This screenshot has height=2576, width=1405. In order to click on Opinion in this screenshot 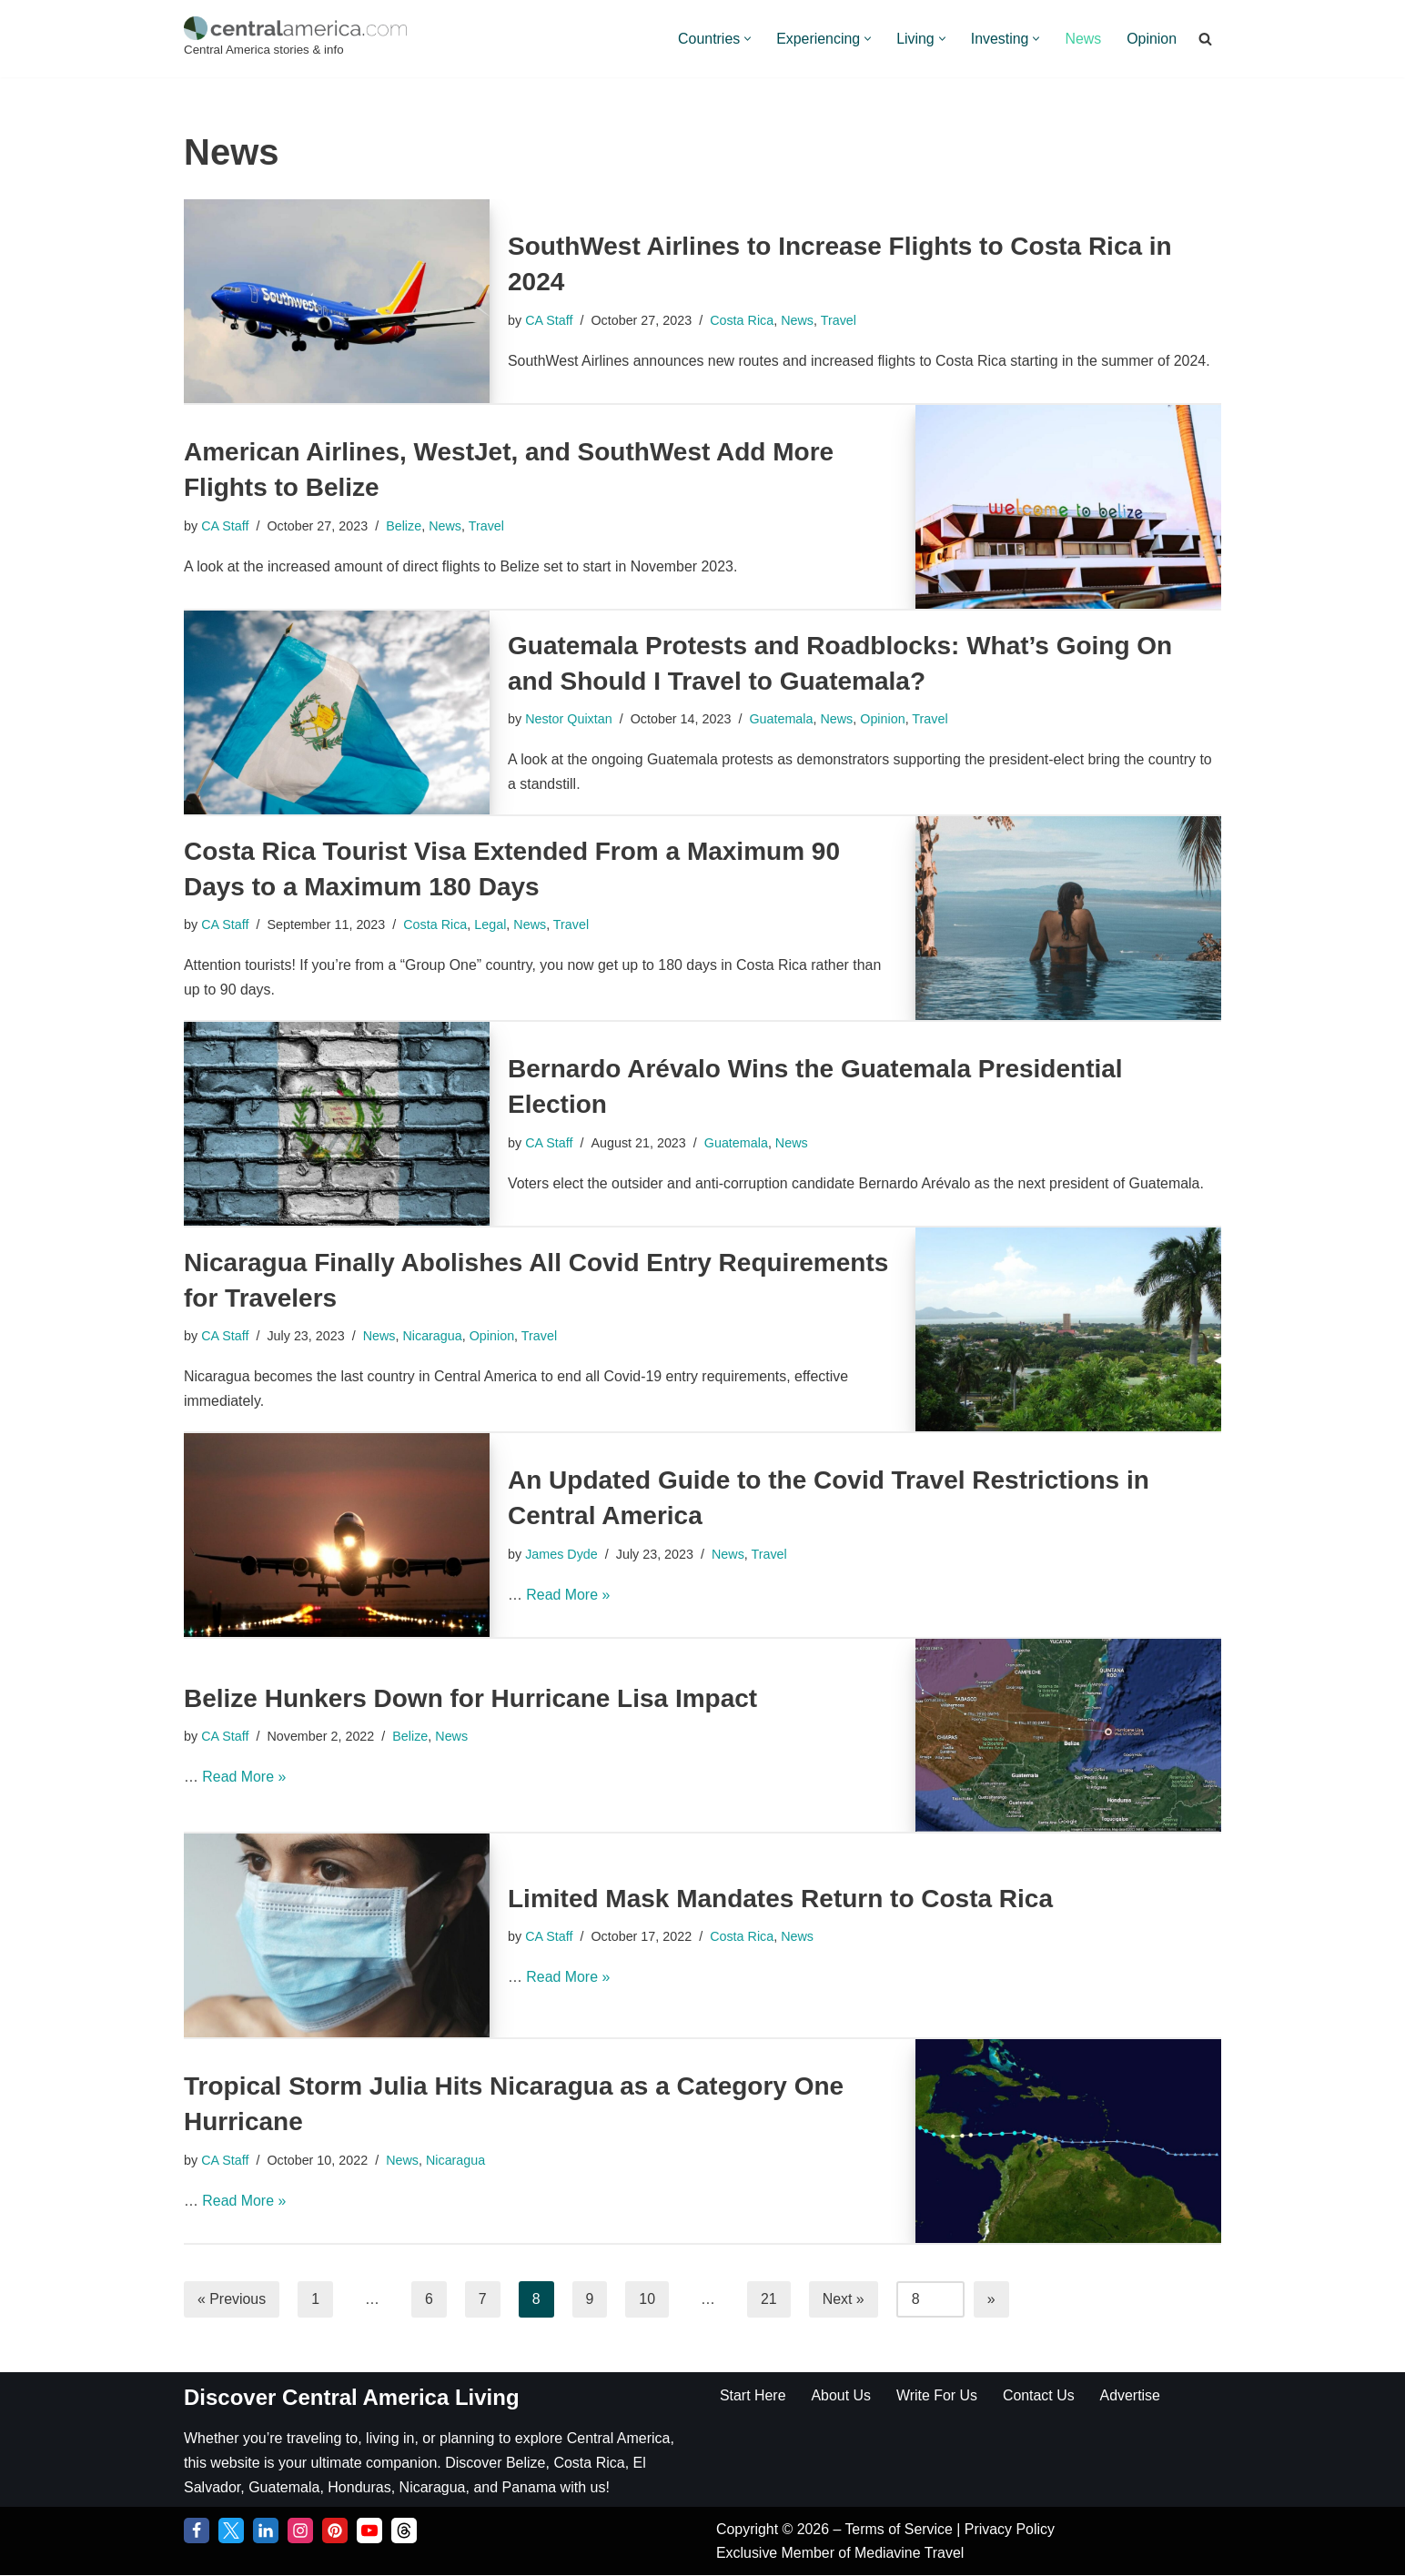, I will do `click(1152, 38)`.